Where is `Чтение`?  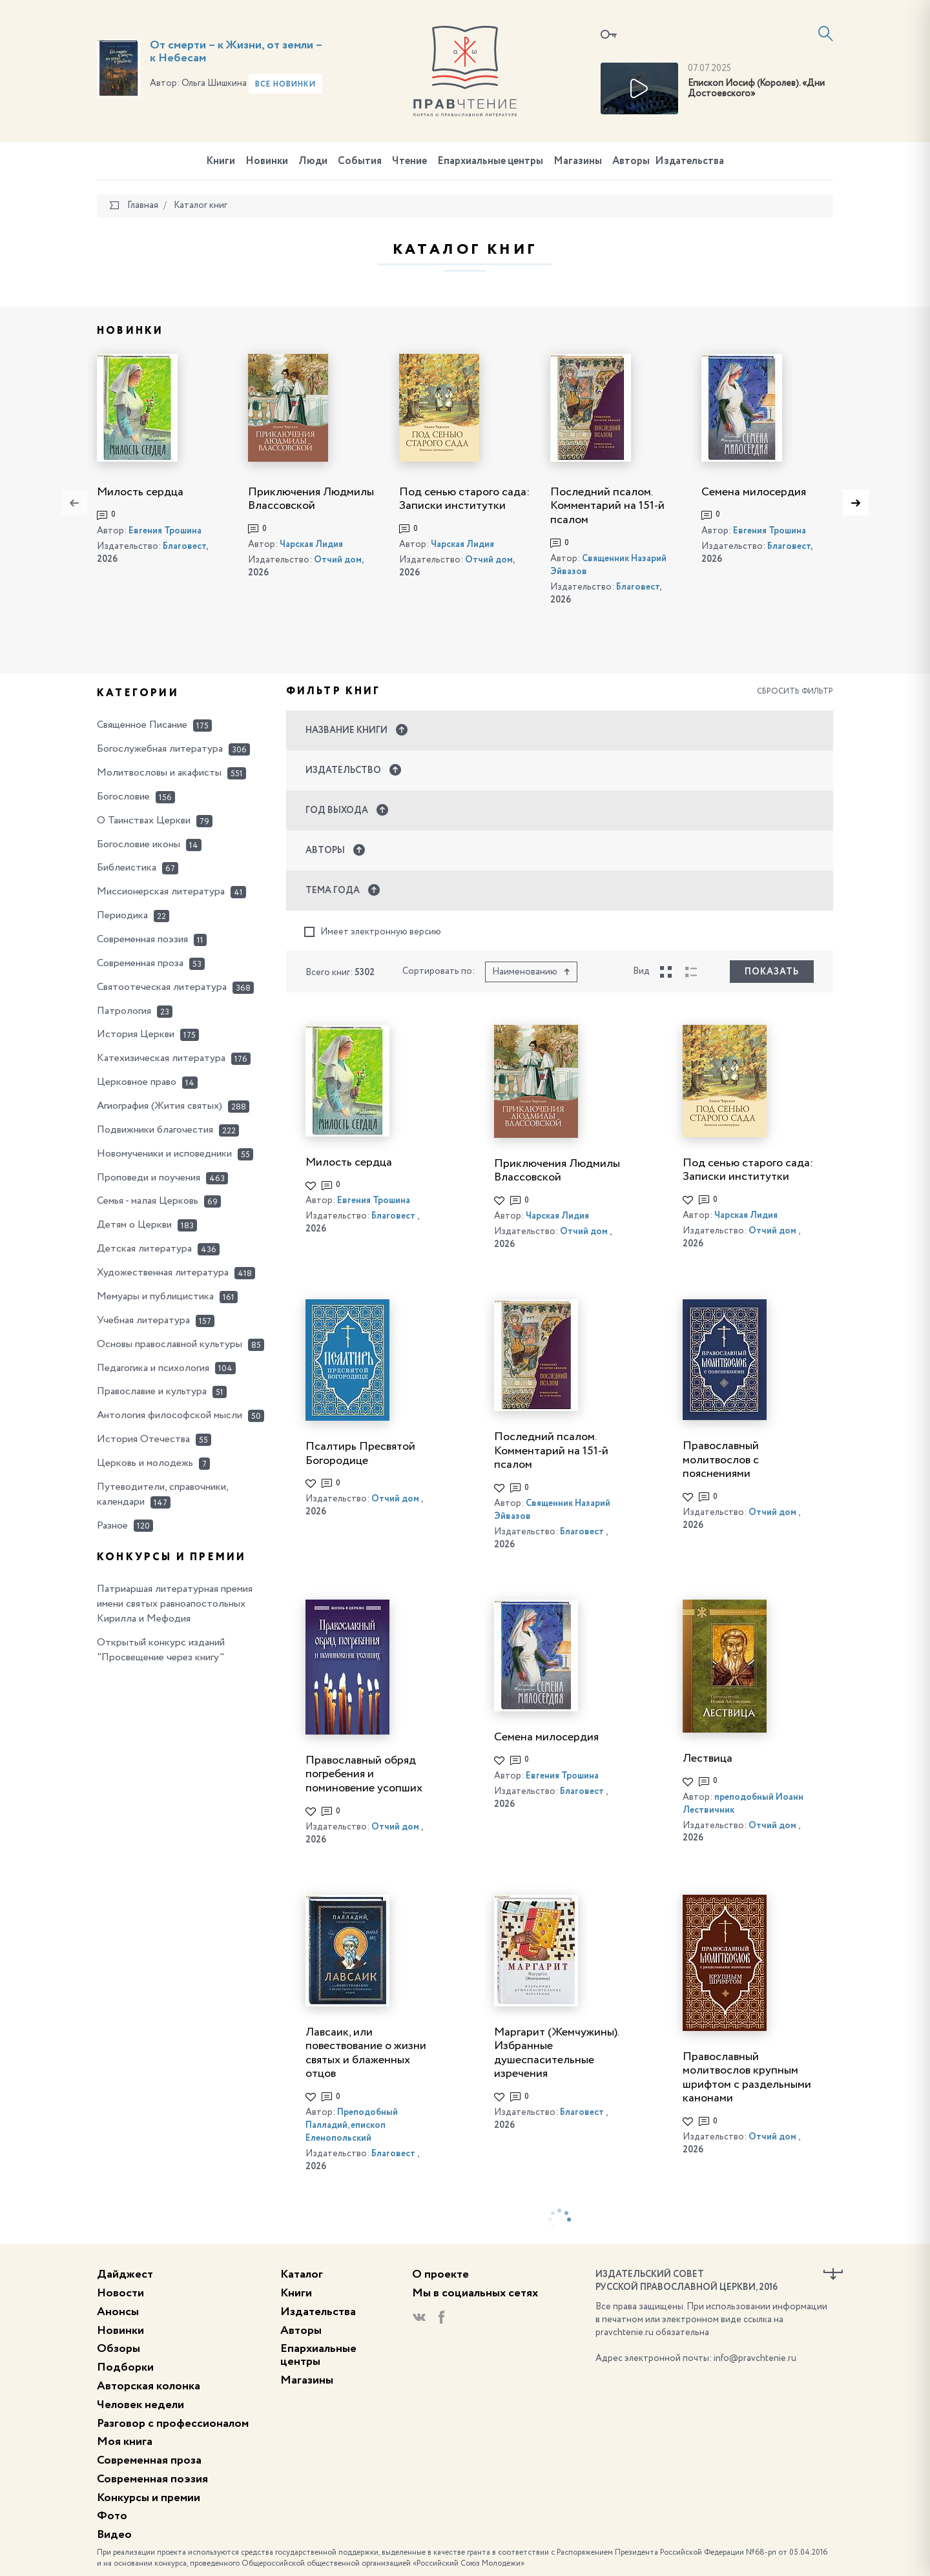 Чтение is located at coordinates (409, 161).